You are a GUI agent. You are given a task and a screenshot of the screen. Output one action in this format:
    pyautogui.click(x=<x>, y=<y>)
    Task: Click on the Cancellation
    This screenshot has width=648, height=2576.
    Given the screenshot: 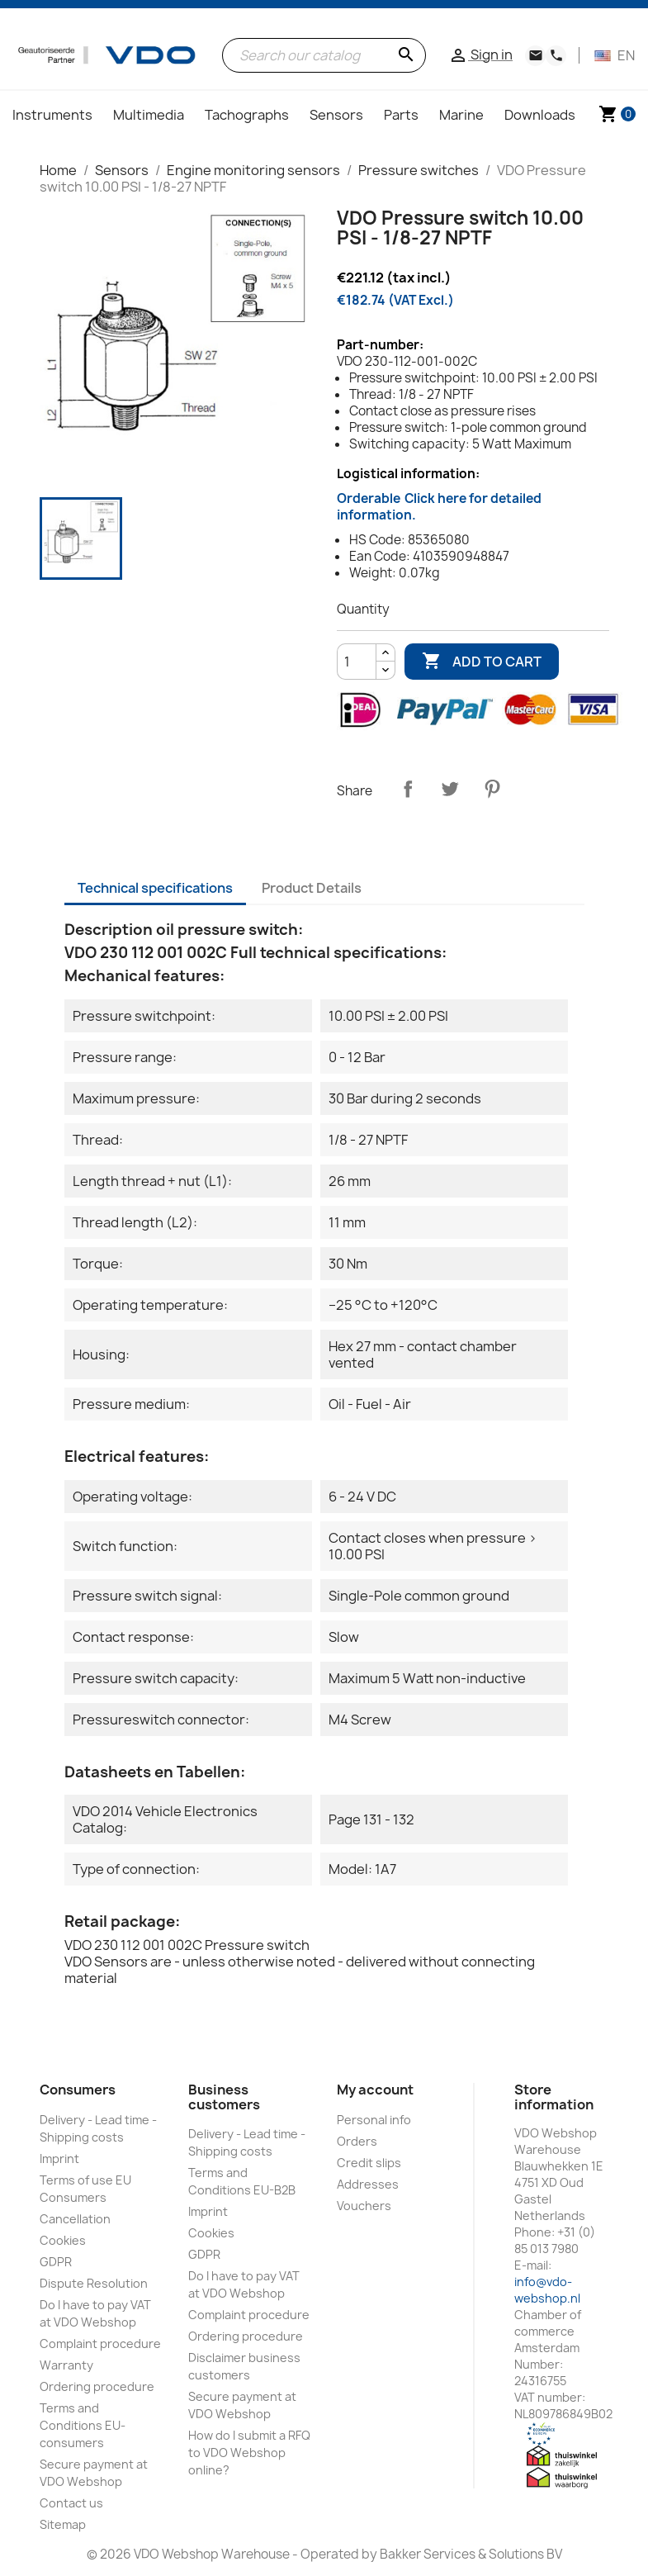 What is the action you would take?
    pyautogui.click(x=75, y=2219)
    